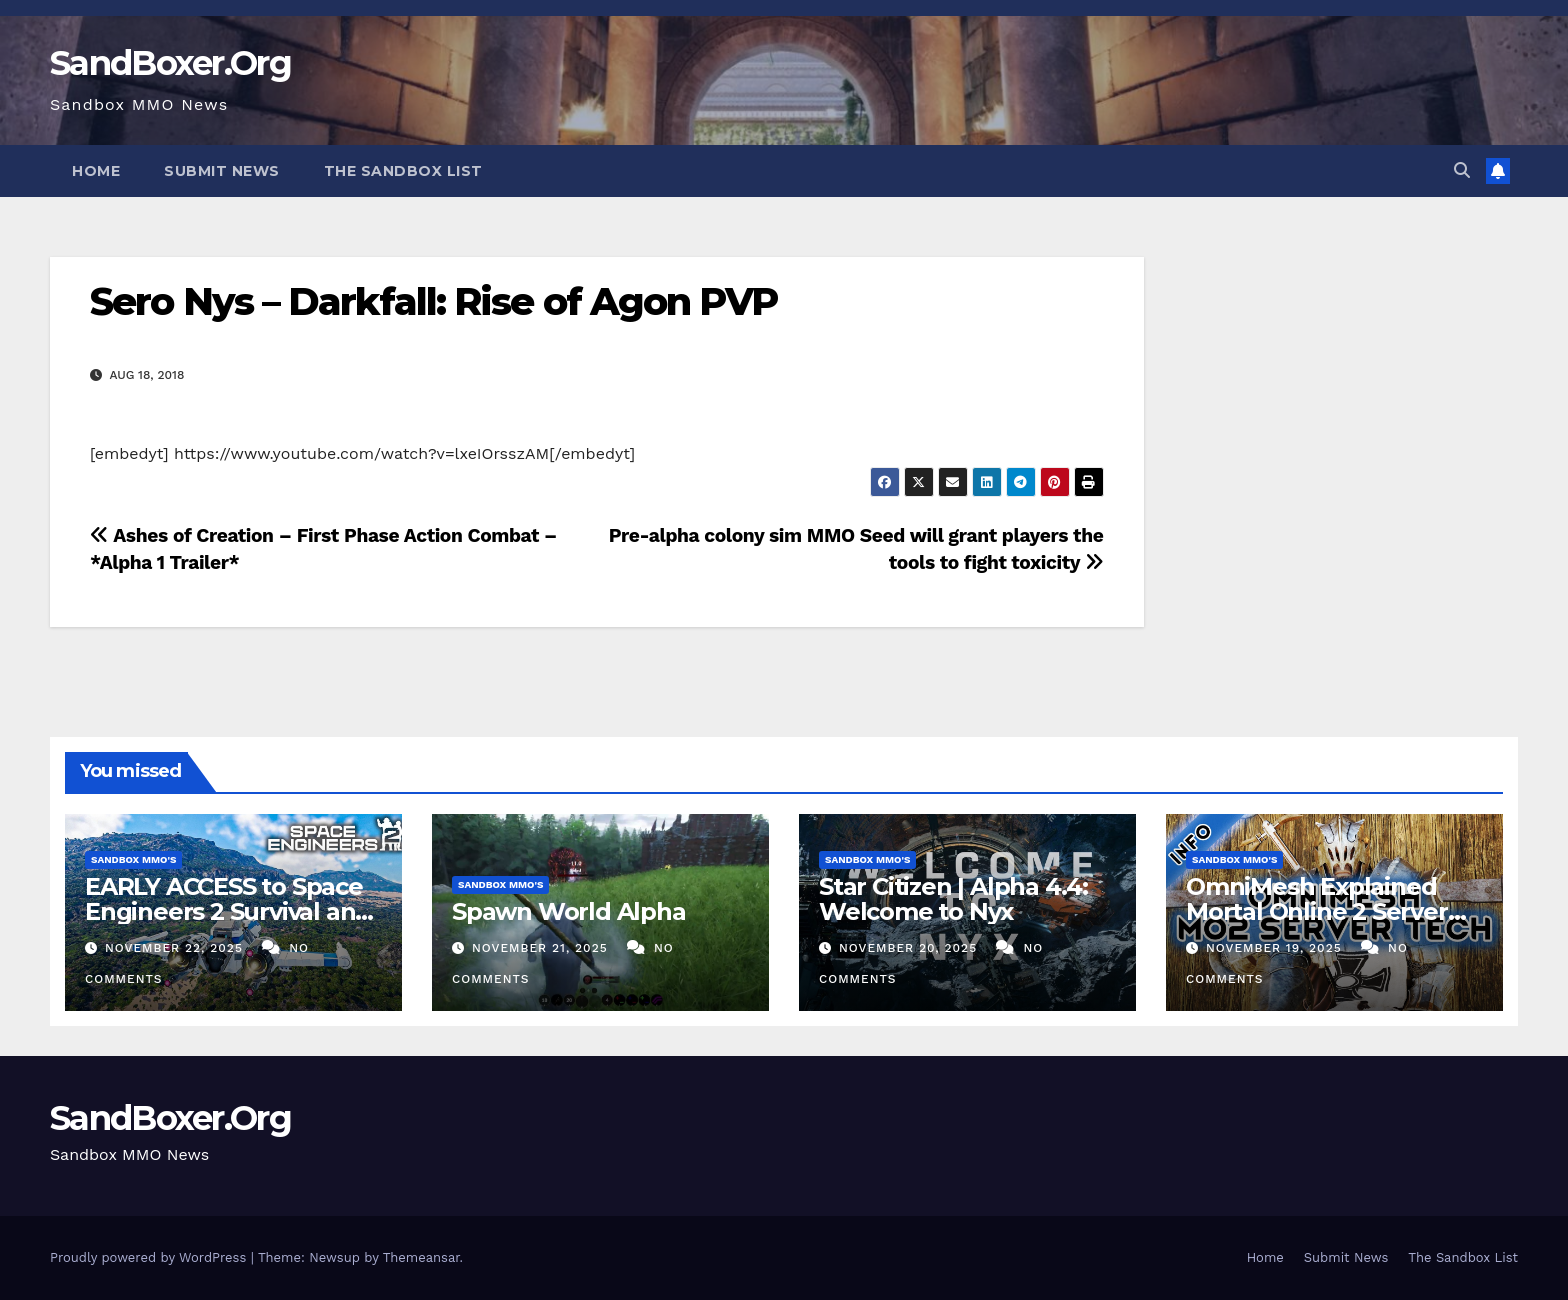 This screenshot has width=1568, height=1300. Describe the element at coordinates (953, 899) in the screenshot. I see `Star Citizen | Alpha 4.4: Welcome to Nyx` at that location.